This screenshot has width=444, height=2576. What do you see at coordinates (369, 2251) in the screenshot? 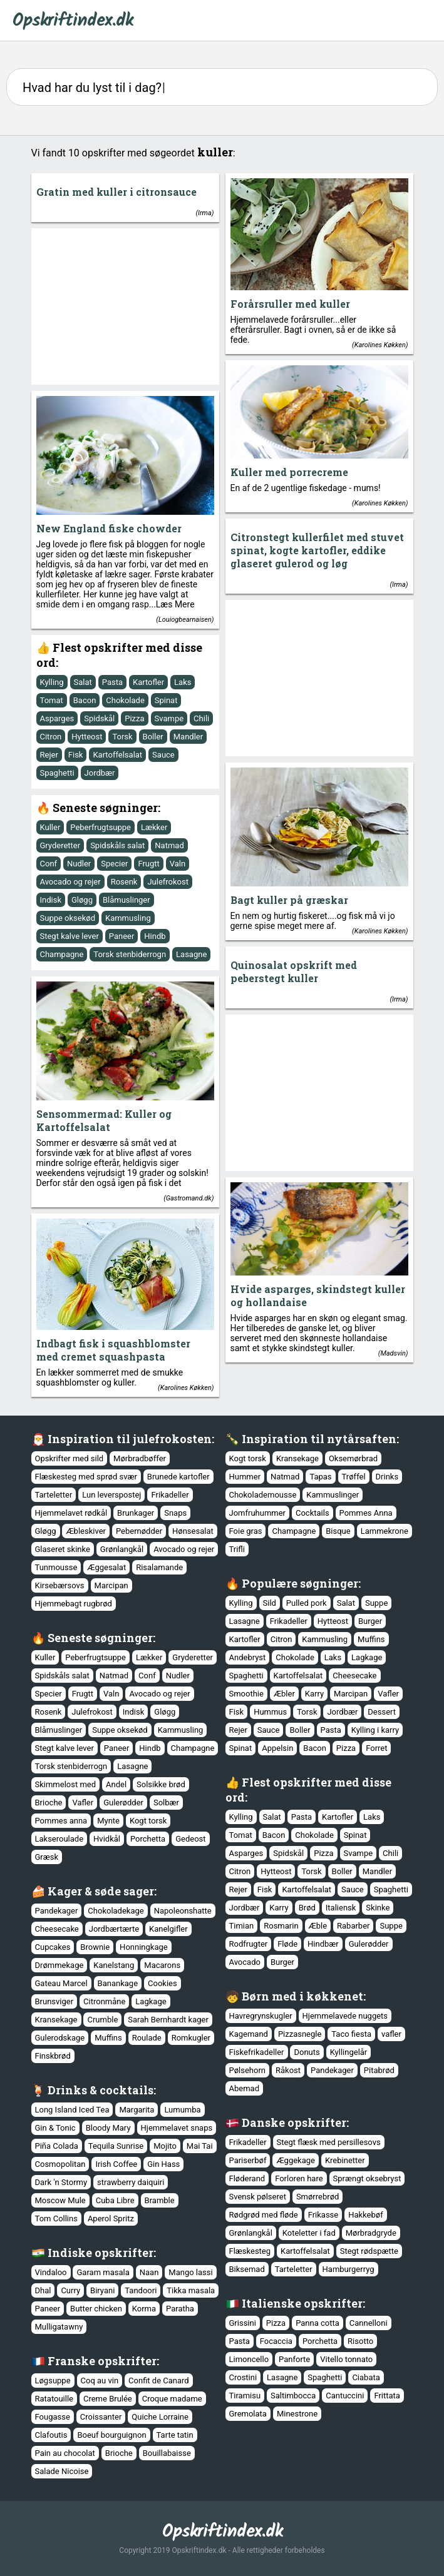
I see `Stegt rødspætte` at bounding box center [369, 2251].